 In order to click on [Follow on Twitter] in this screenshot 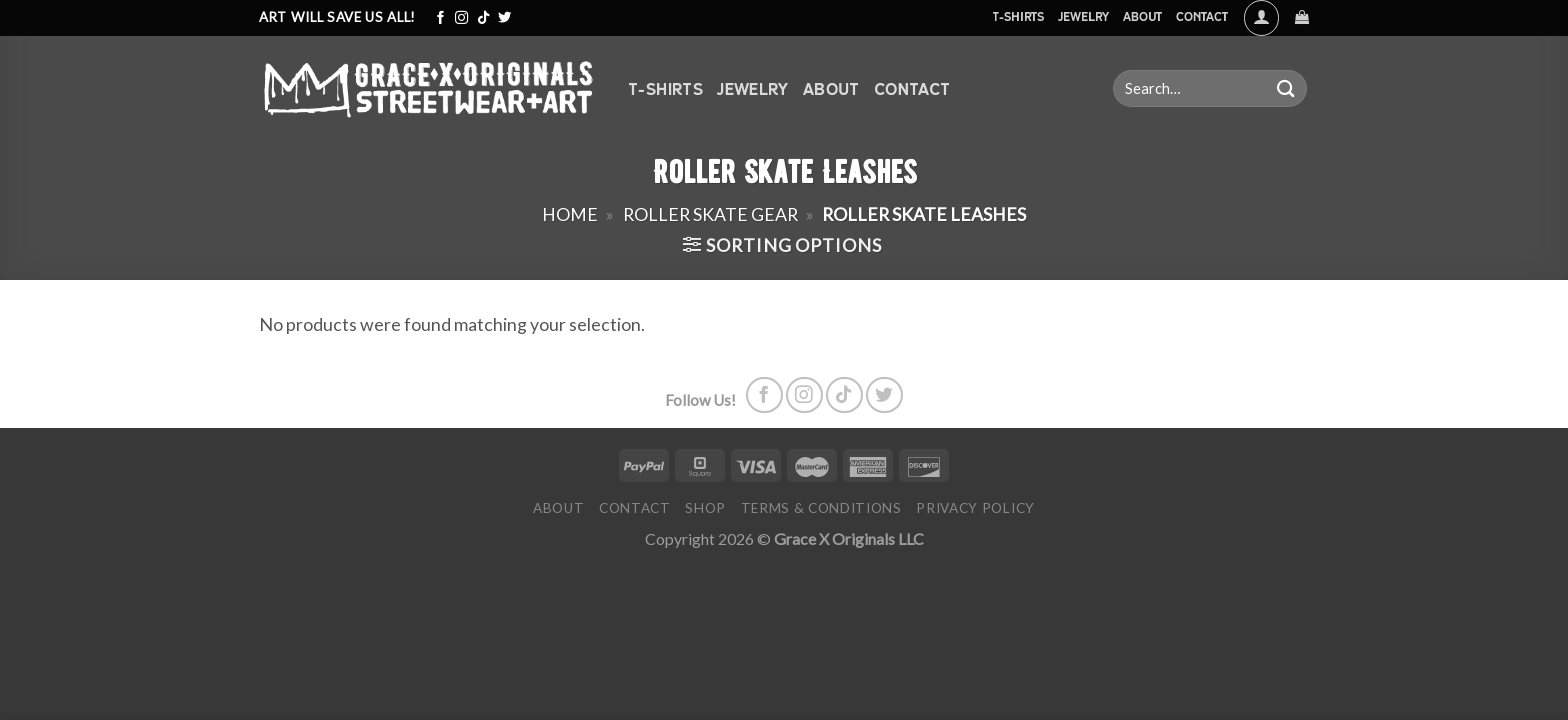, I will do `click(504, 18)`.